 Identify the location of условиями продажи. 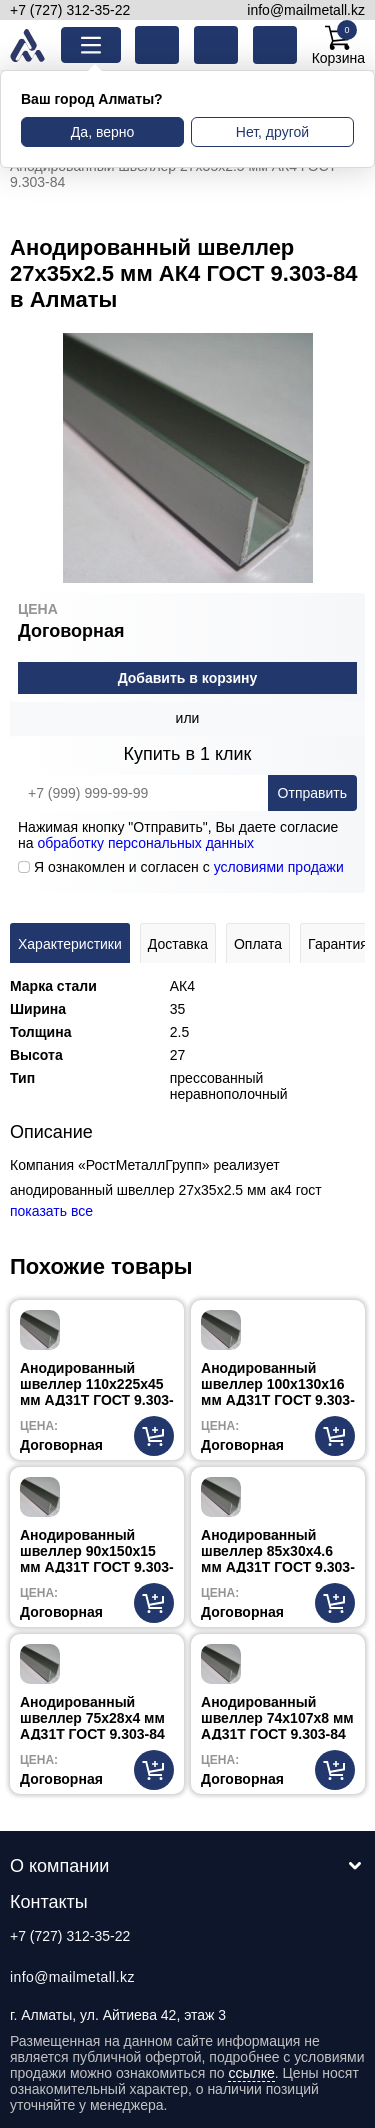
(279, 867).